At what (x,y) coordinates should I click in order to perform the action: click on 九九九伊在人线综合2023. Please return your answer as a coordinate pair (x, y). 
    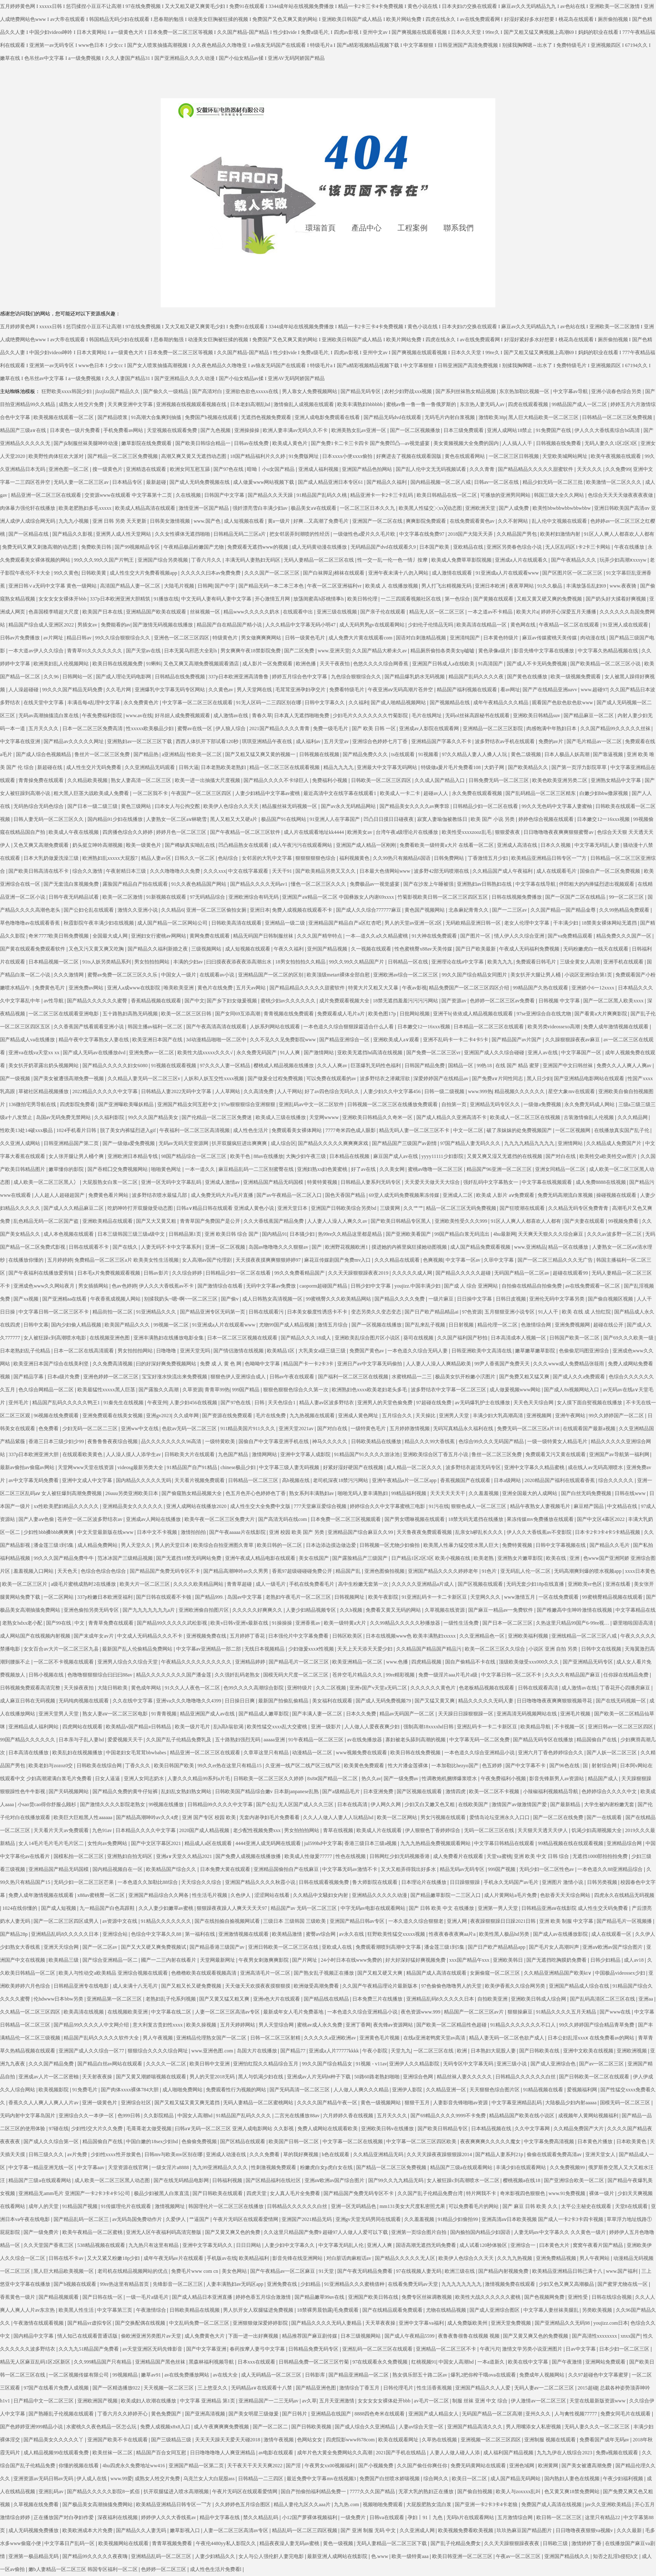
    Looking at the image, I should click on (565, 2453).